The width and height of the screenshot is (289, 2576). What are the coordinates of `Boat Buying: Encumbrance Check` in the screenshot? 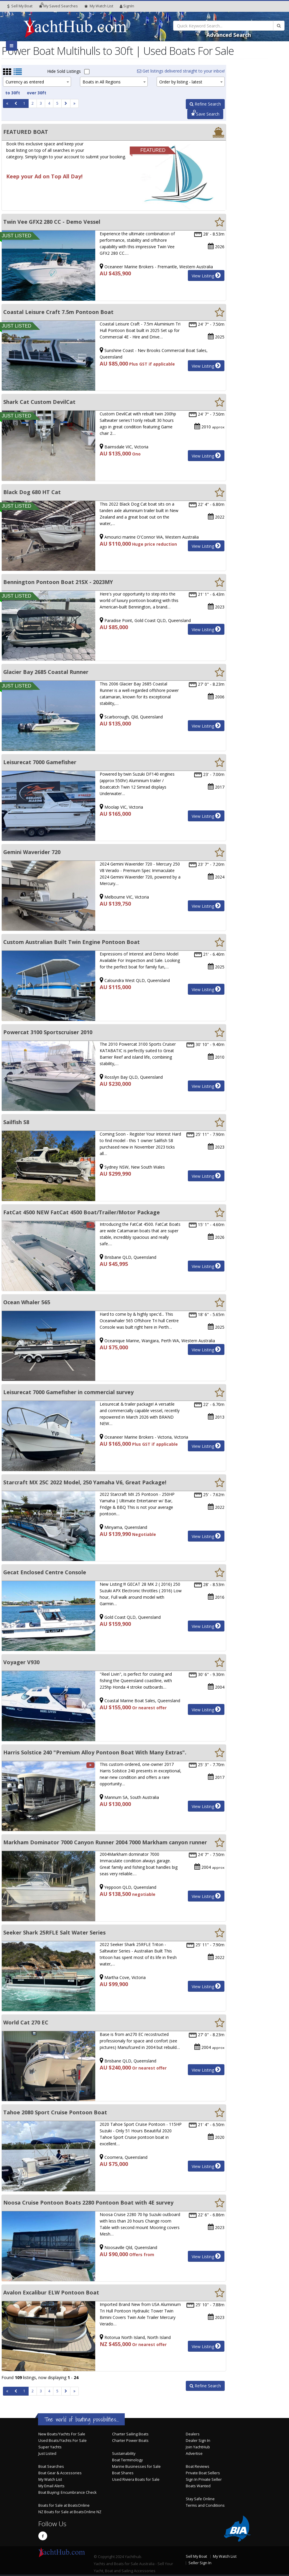 It's located at (67, 2492).